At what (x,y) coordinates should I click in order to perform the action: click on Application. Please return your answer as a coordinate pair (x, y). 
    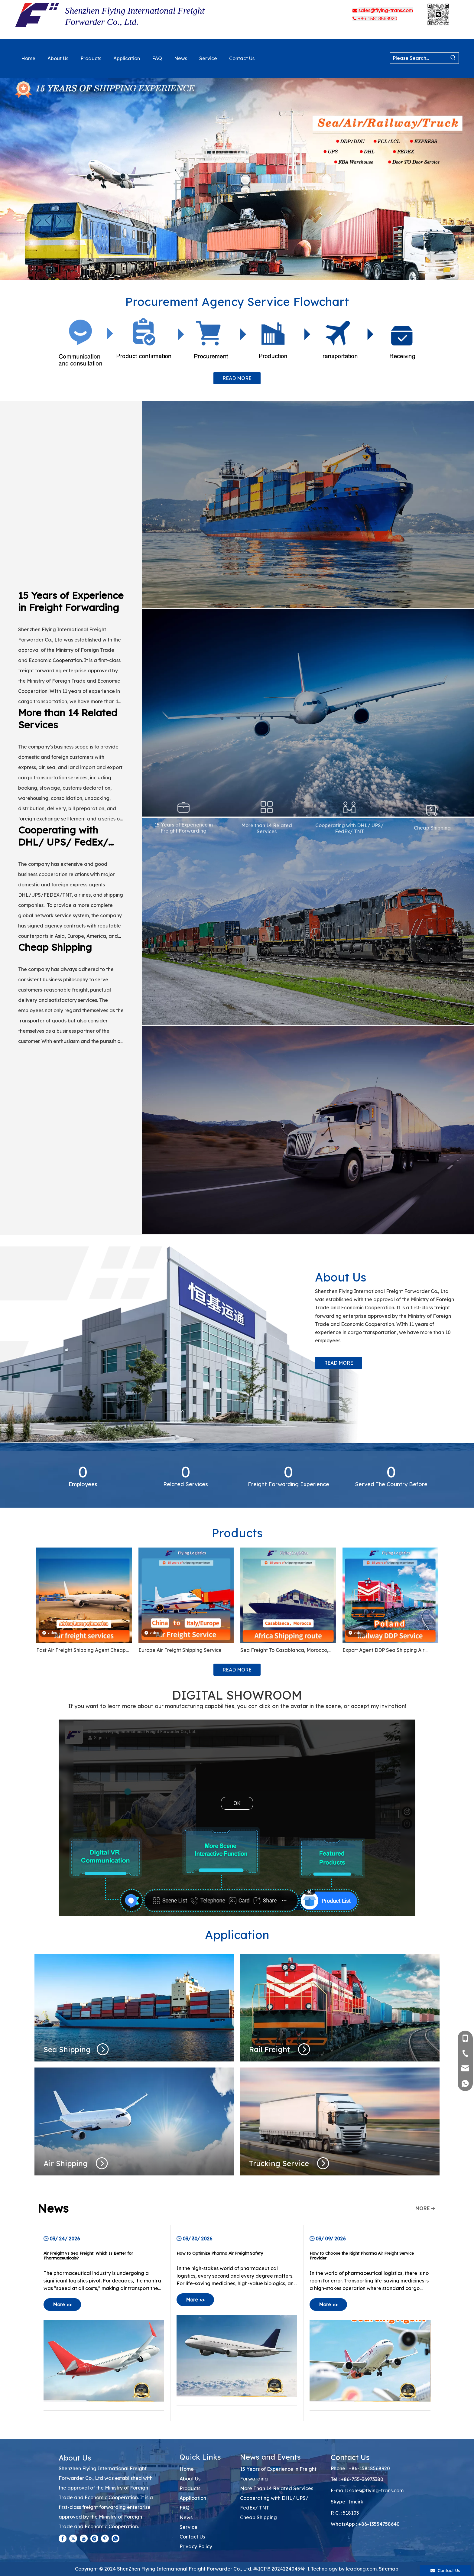
    Looking at the image, I should click on (193, 2498).